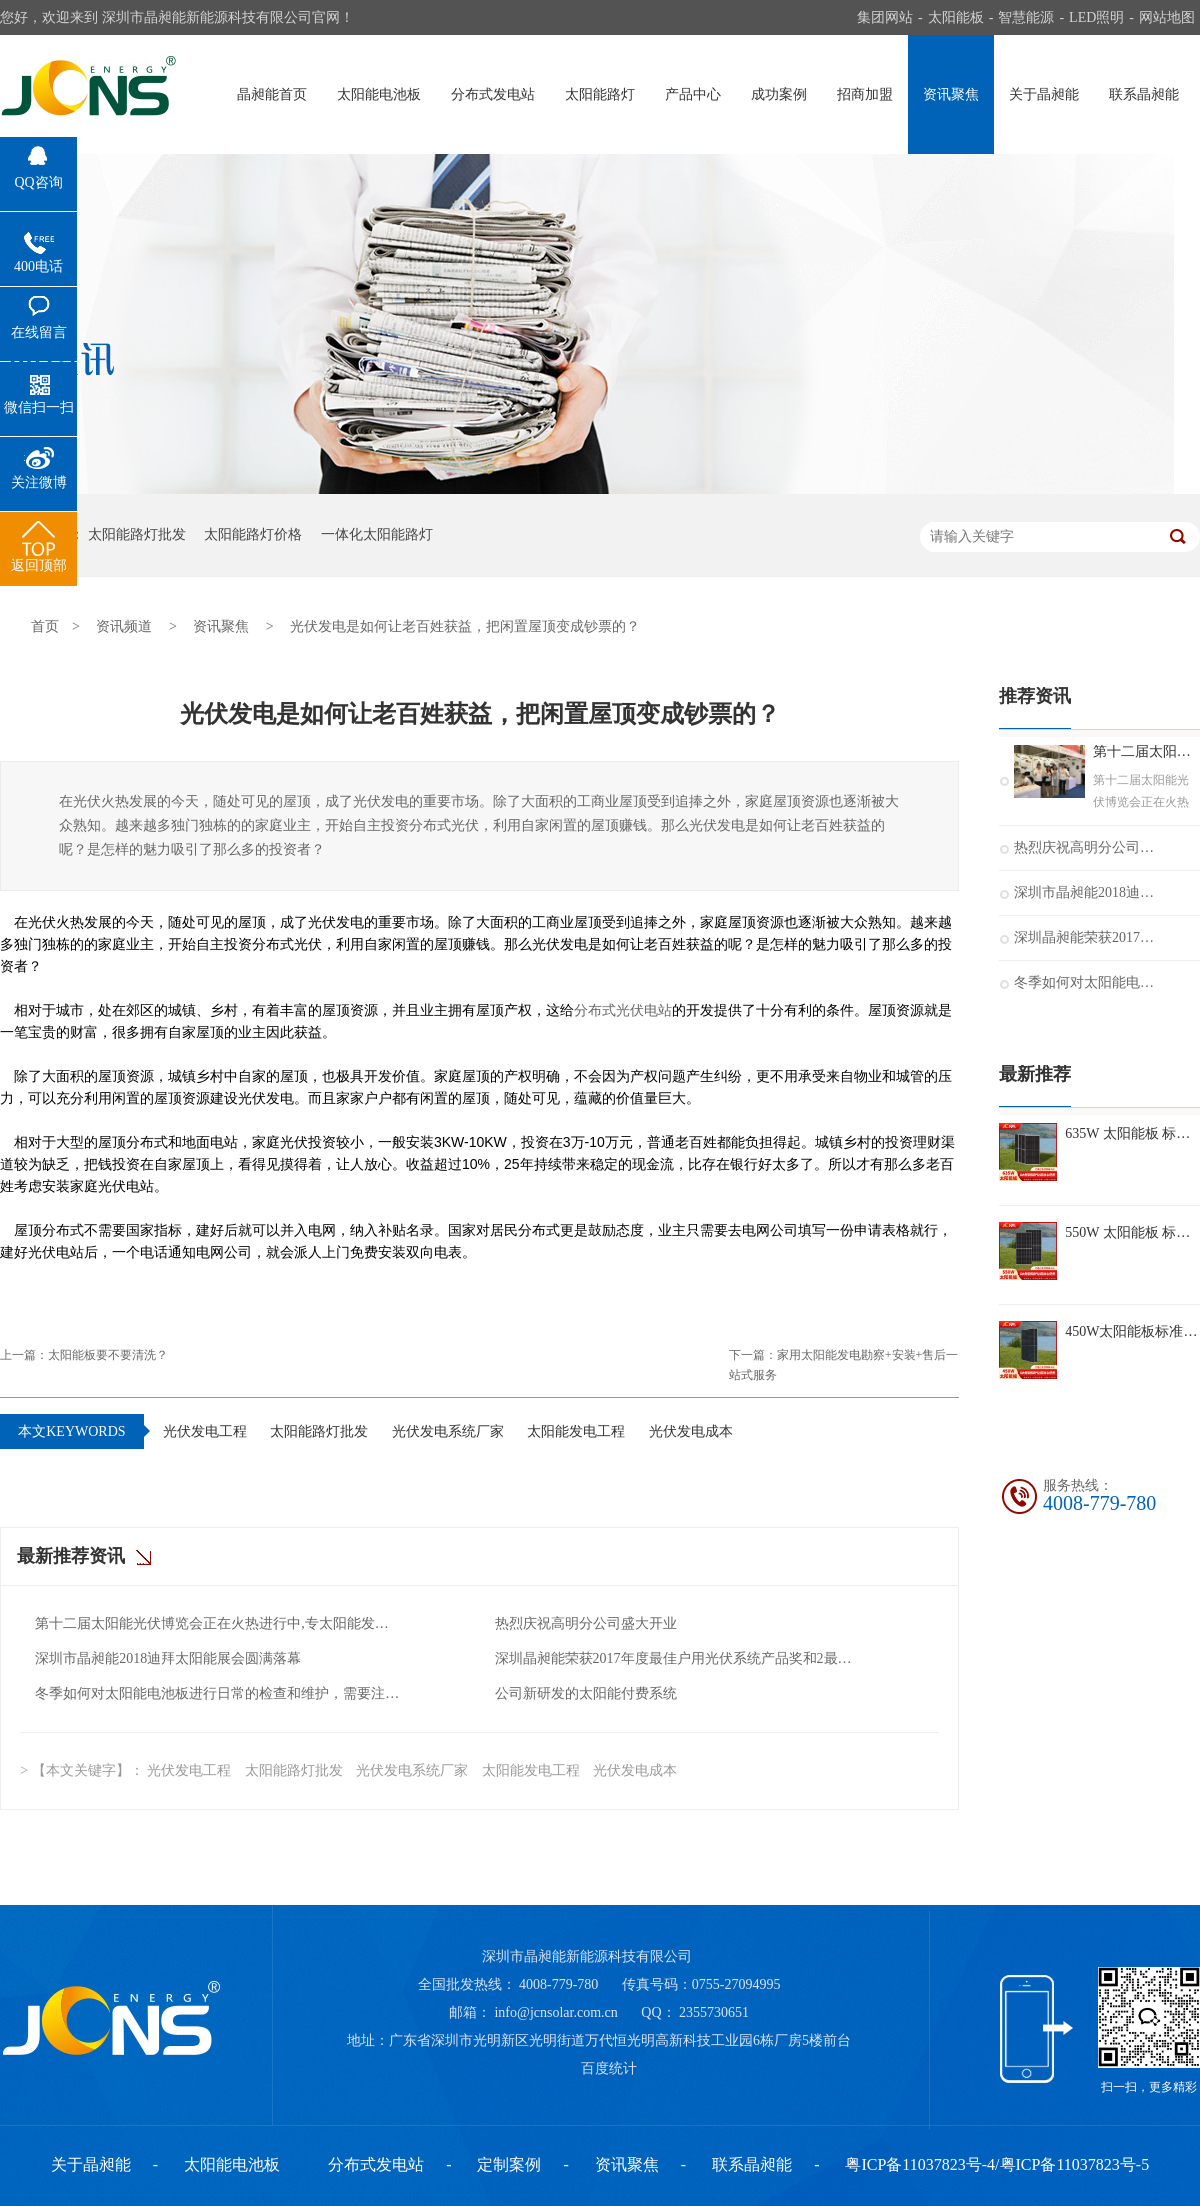 The image size is (1200, 2206). I want to click on 450W太阳能板标准组件, so click(1132, 1331).